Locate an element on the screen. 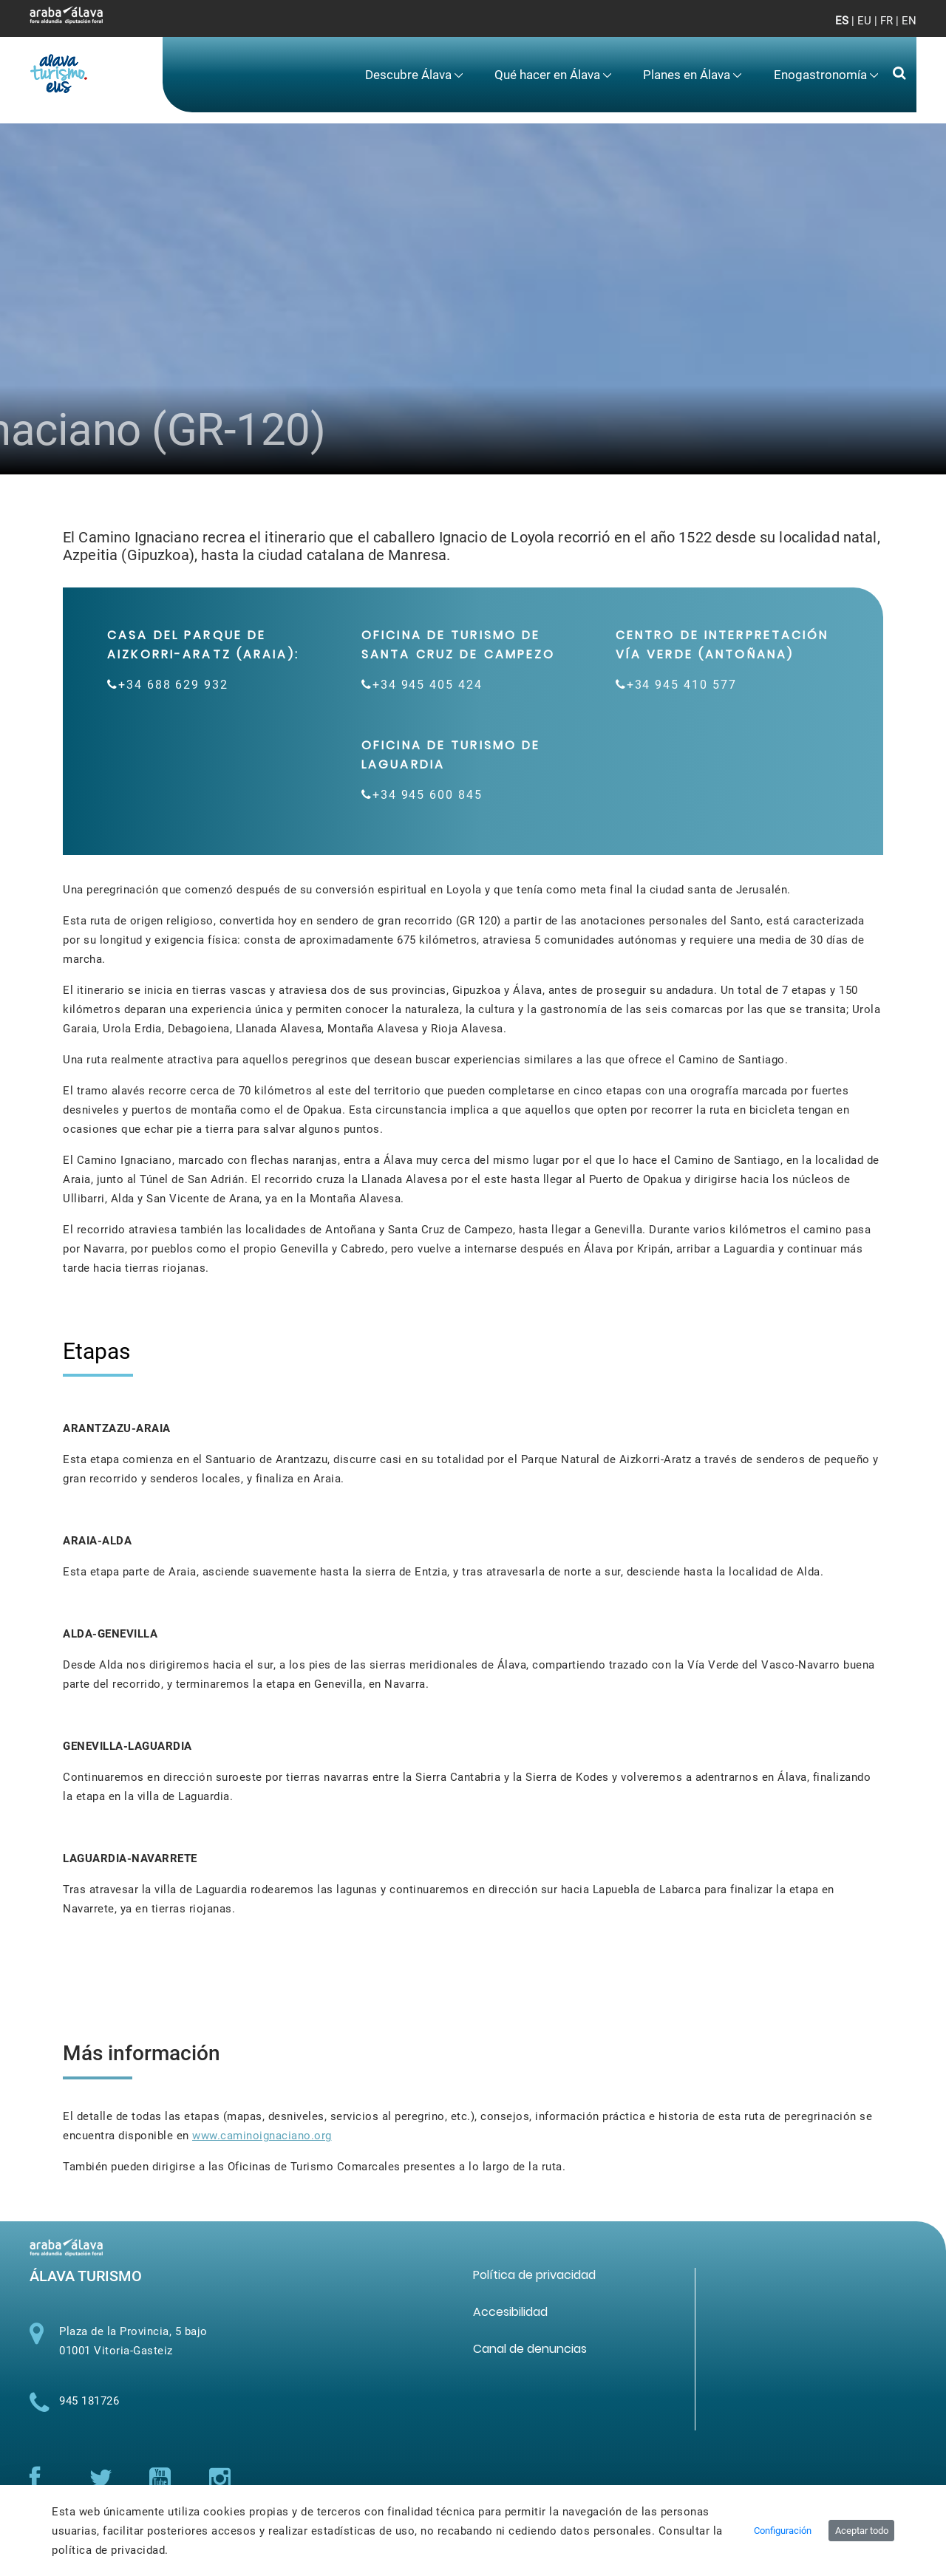 Image resolution: width=946 pixels, height=2576 pixels. www.caminoignaciano.org is located at coordinates (262, 2135).